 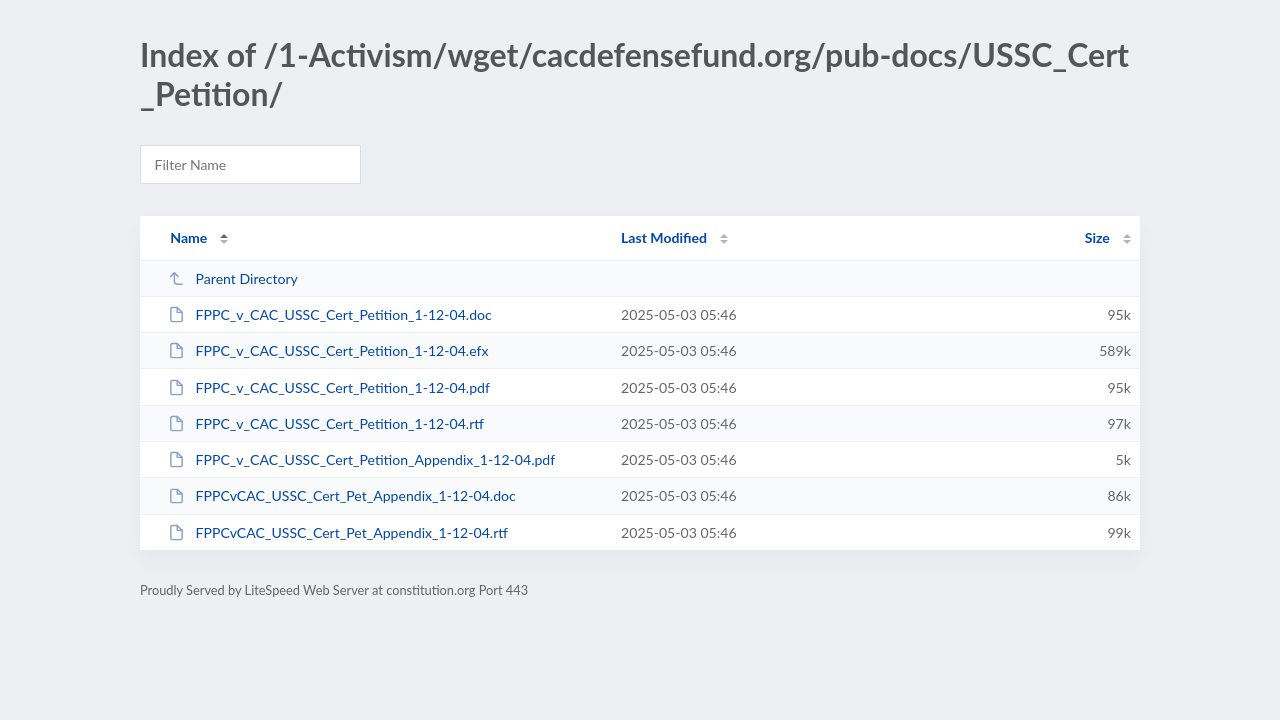 What do you see at coordinates (1097, 237) in the screenshot?
I see `Size` at bounding box center [1097, 237].